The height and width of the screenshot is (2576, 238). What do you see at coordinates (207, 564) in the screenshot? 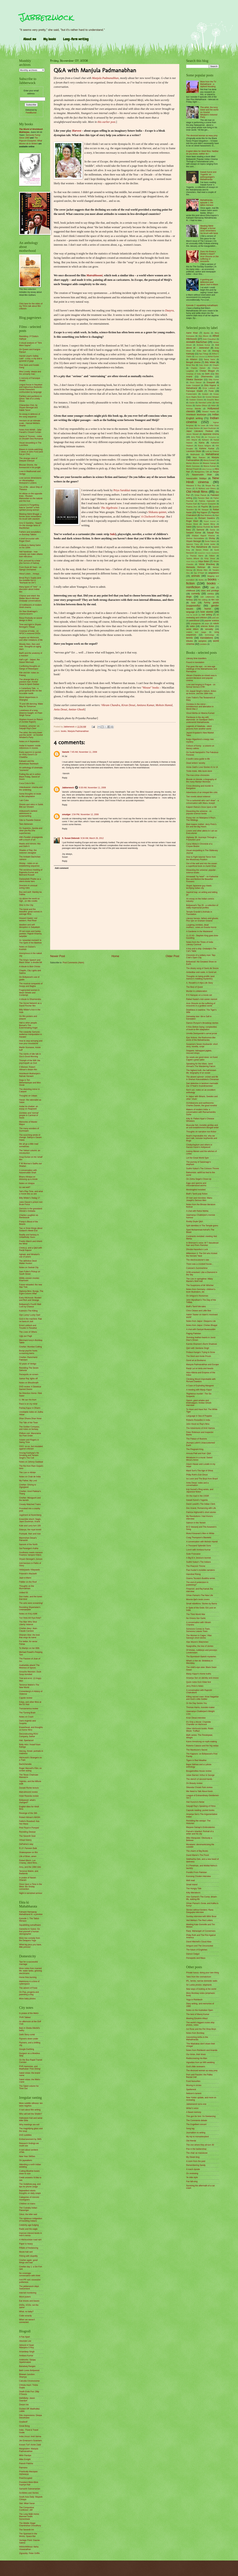
I see `Vishal Bhardwaj` at bounding box center [207, 564].